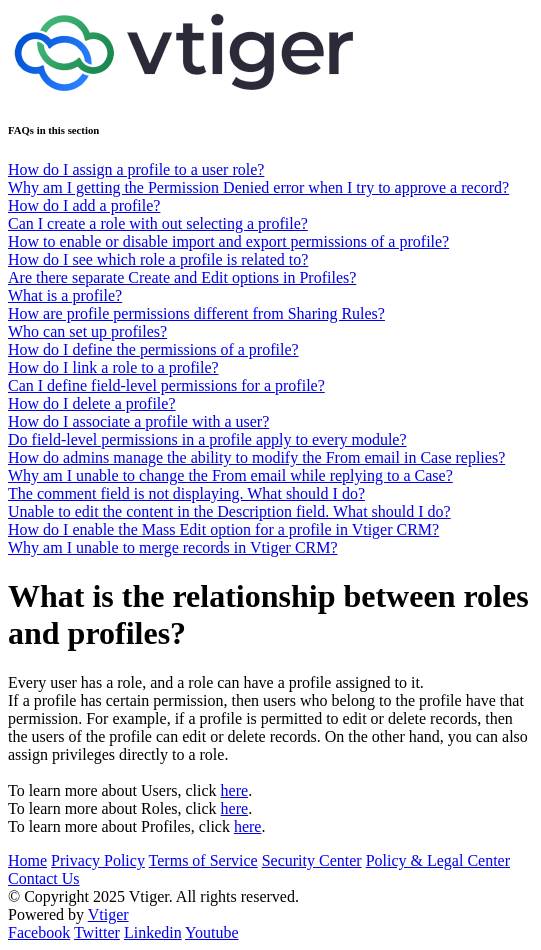  What do you see at coordinates (207, 439) in the screenshot?
I see `Do field-level permissions in a profile apply to every module?` at bounding box center [207, 439].